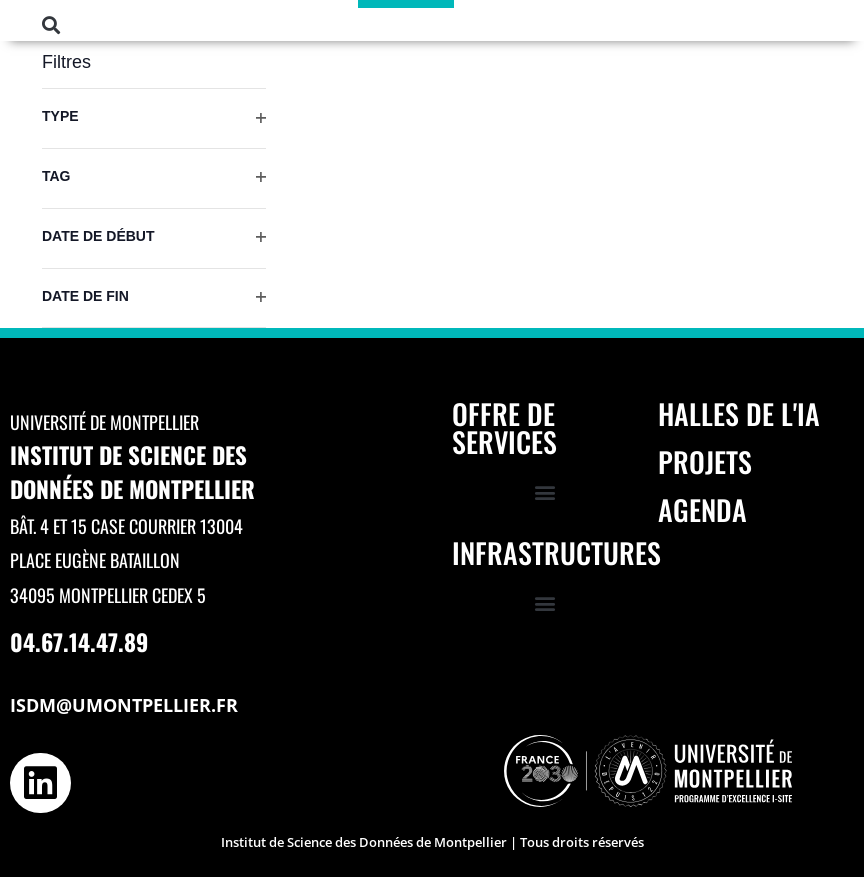  What do you see at coordinates (702, 509) in the screenshot?
I see `Agenda` at bounding box center [702, 509].